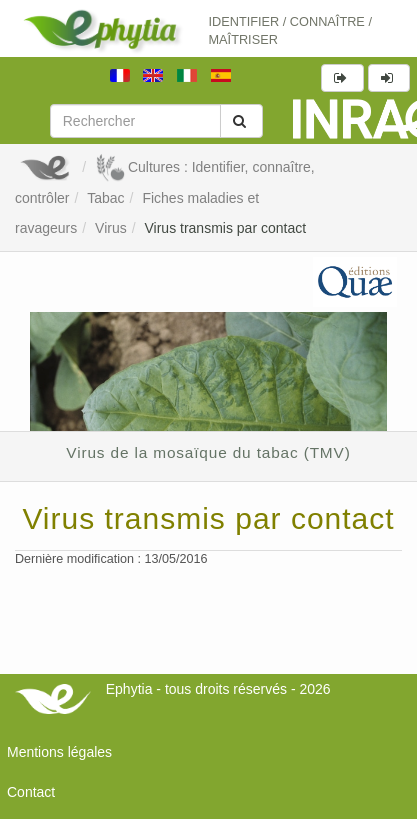  Describe the element at coordinates (111, 228) in the screenshot. I see `Virus` at that location.